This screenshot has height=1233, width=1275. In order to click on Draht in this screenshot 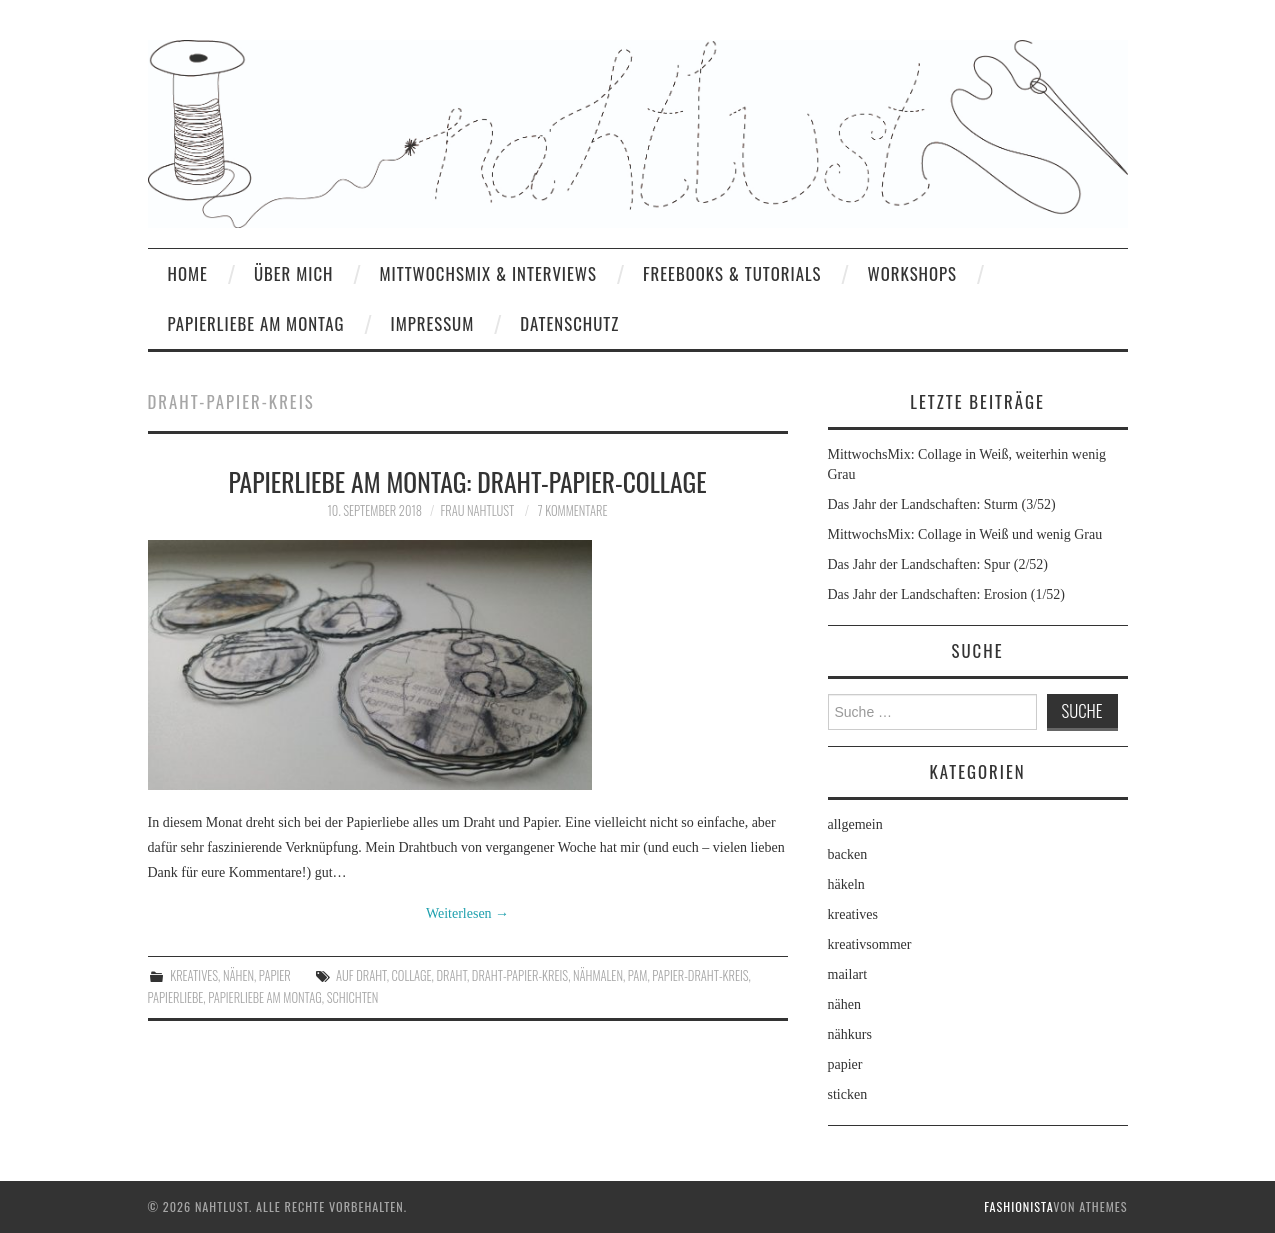, I will do `click(451, 975)`.